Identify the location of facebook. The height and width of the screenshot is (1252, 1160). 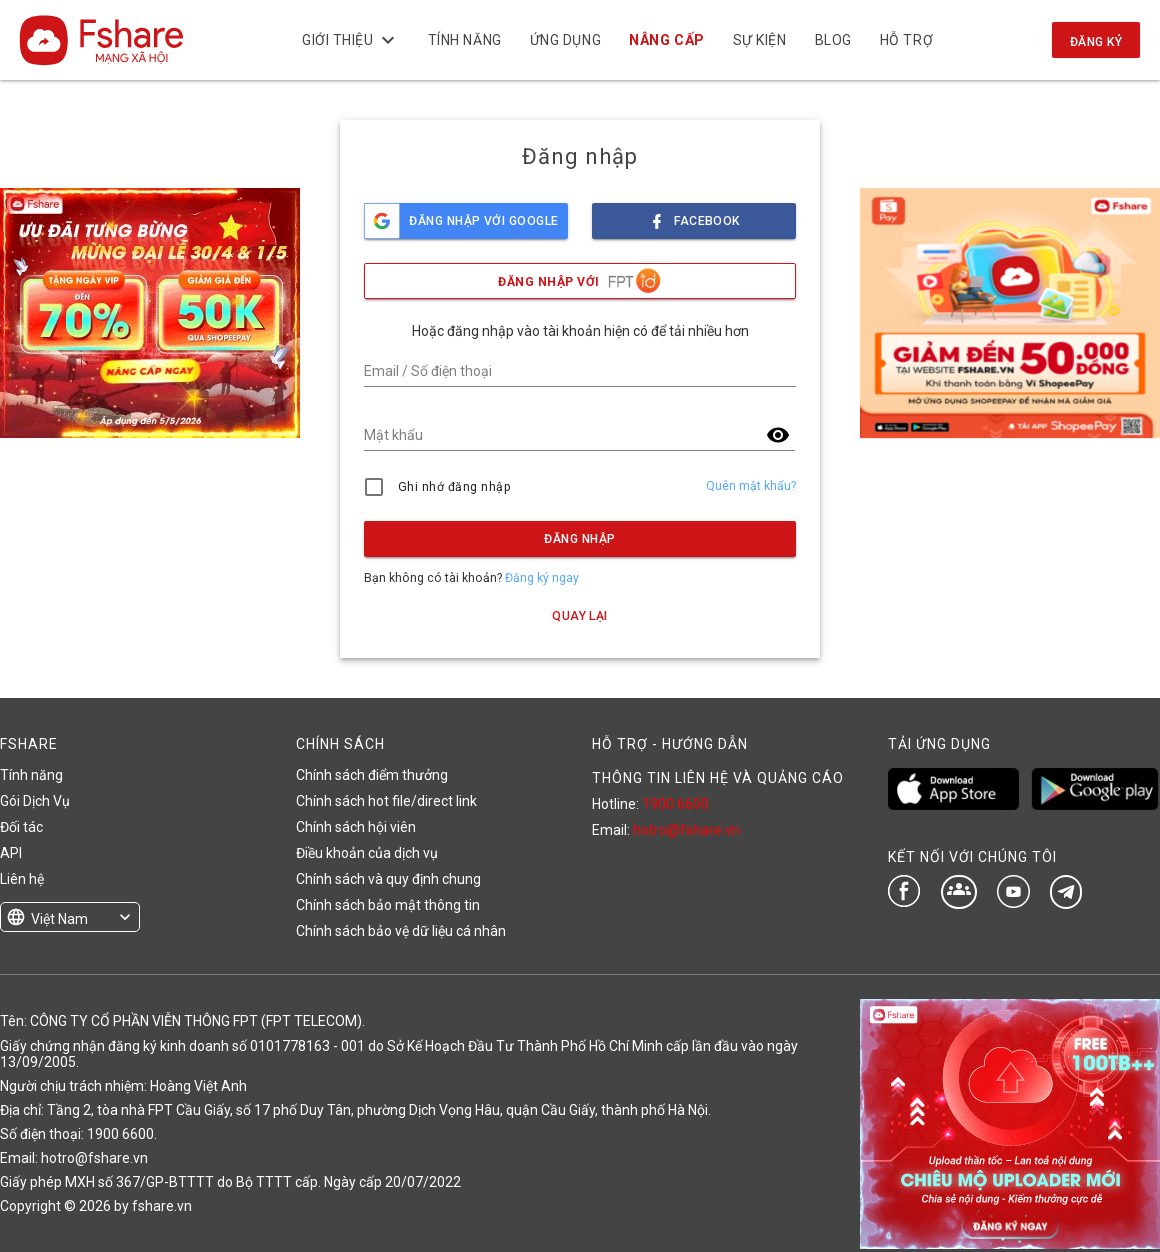
(694, 215).